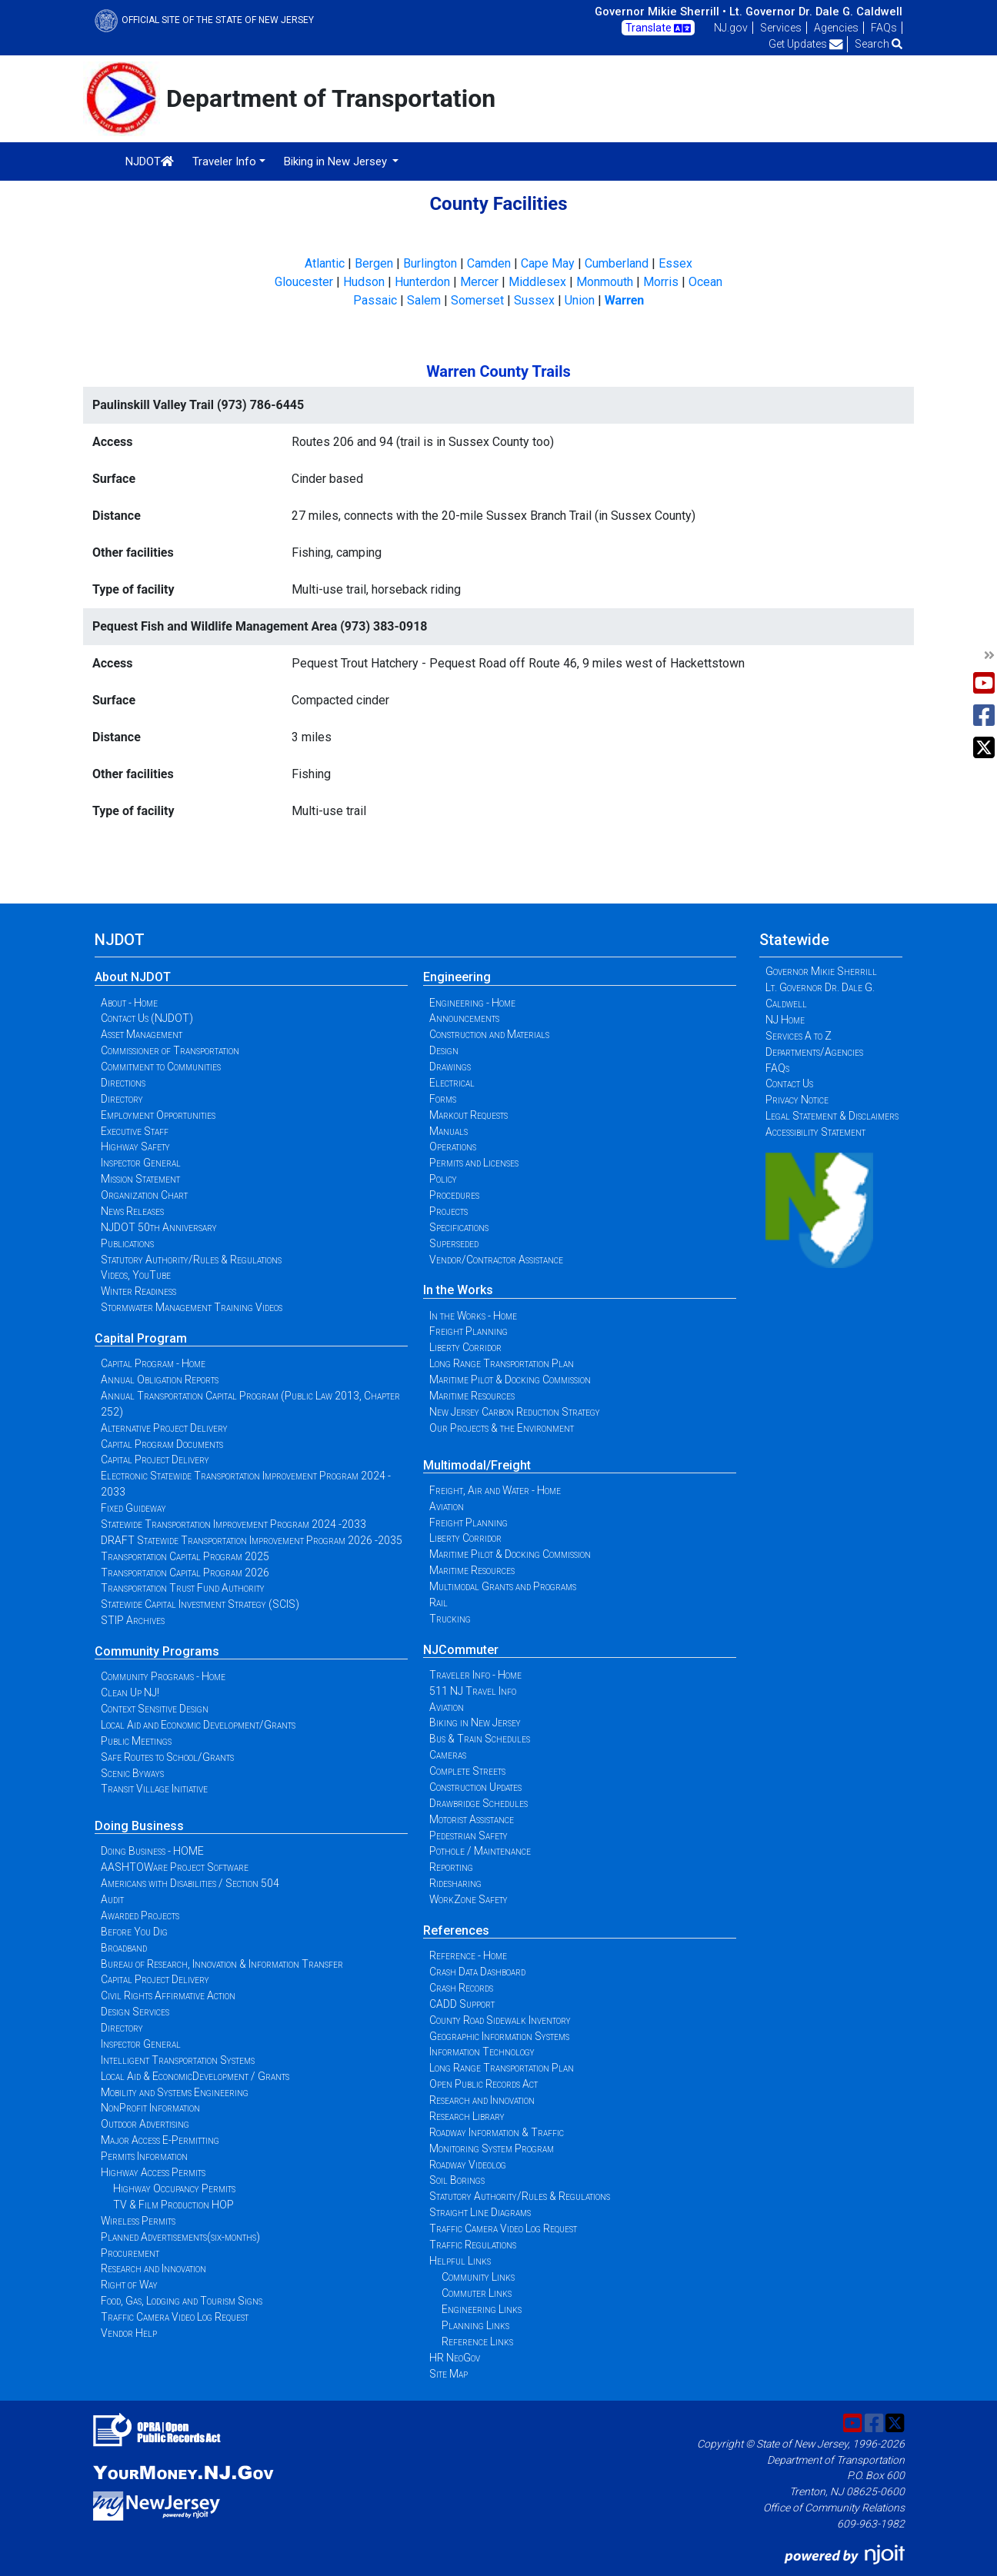 The height and width of the screenshot is (2576, 997). What do you see at coordinates (159, 1227) in the screenshot?
I see `NJDOT 50th Anniversary` at bounding box center [159, 1227].